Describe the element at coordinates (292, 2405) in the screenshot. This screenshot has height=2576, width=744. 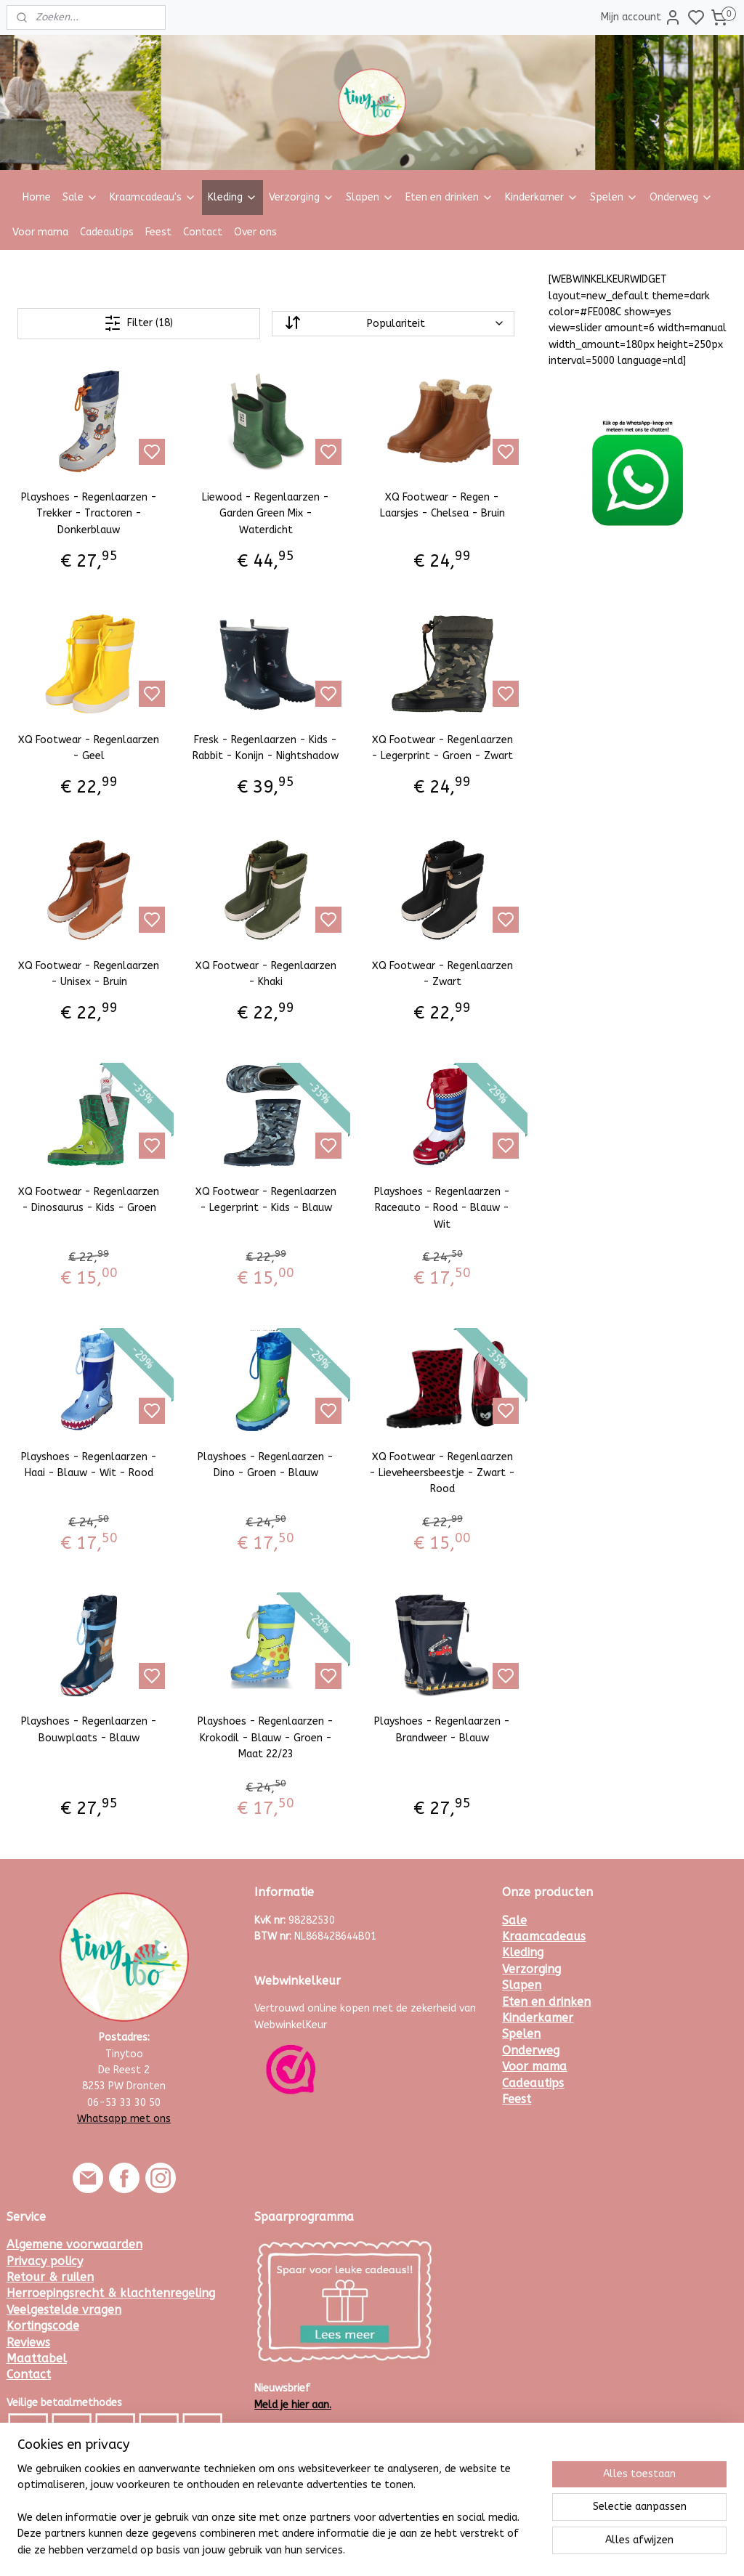
I see `Meld je hier aan.` at that location.